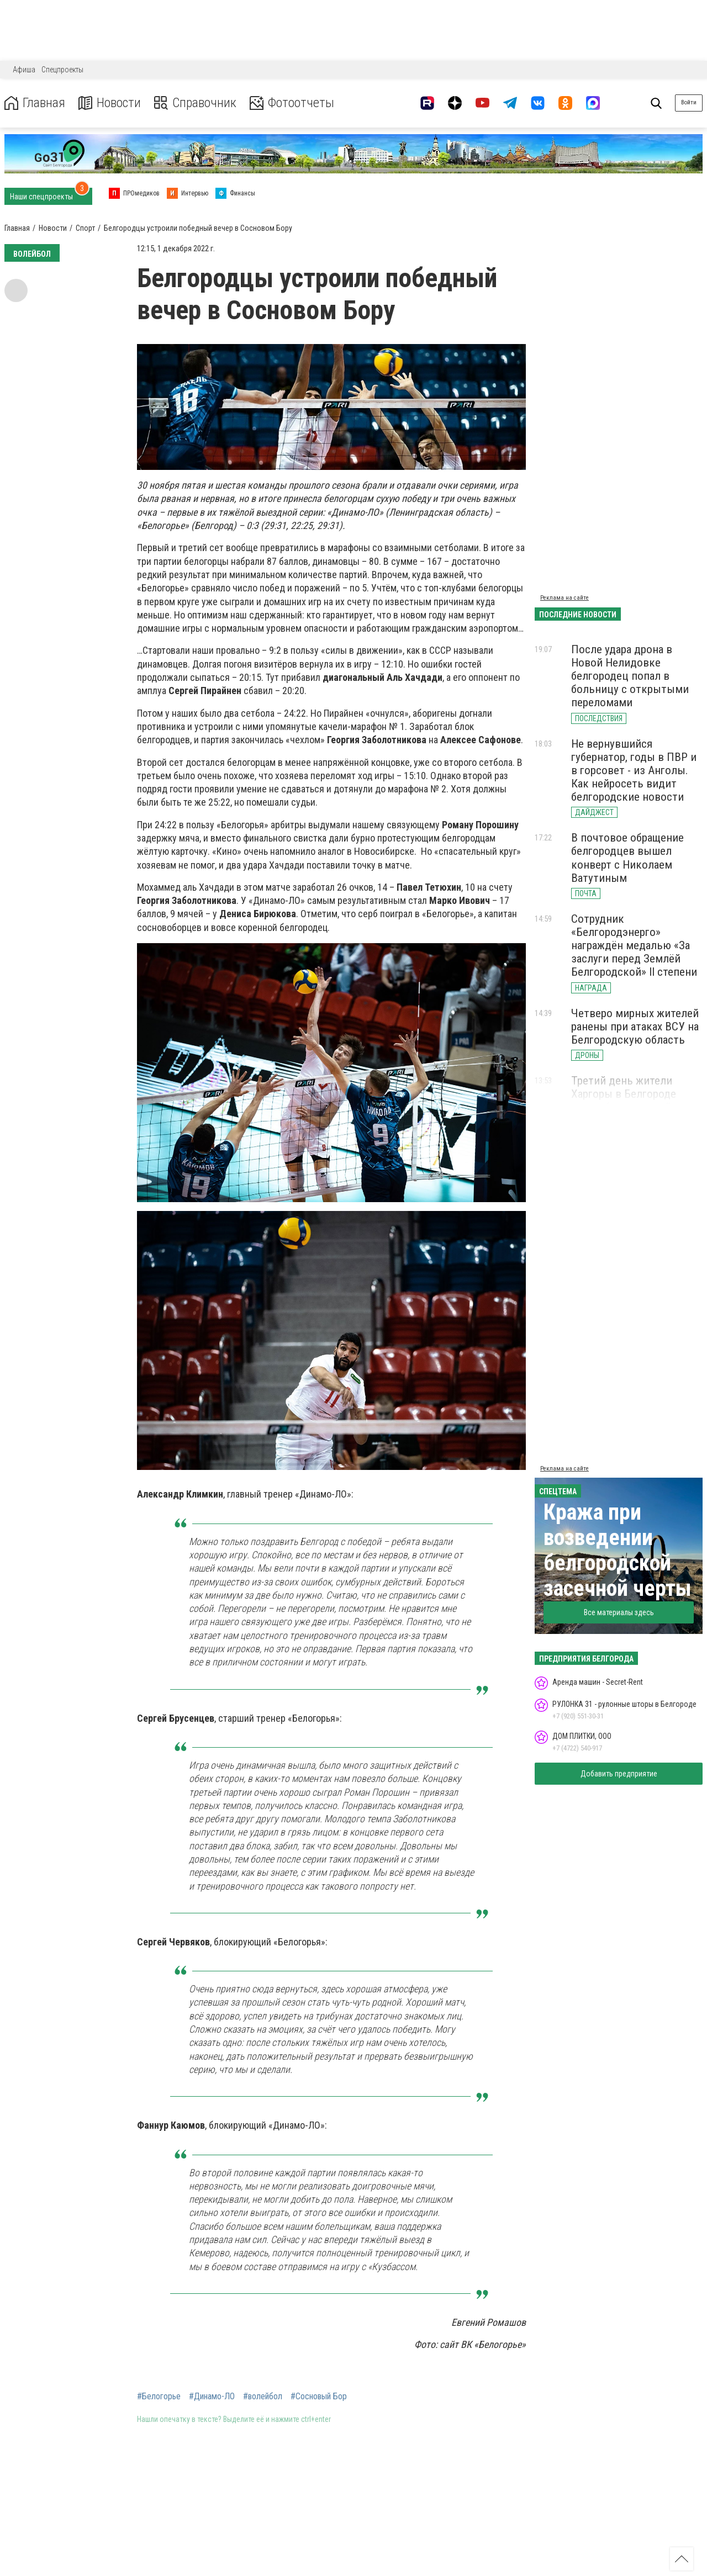  I want to click on Четверо мирных жителей ранены при атаках ВСУ на Белгородскую область, so click(635, 1026).